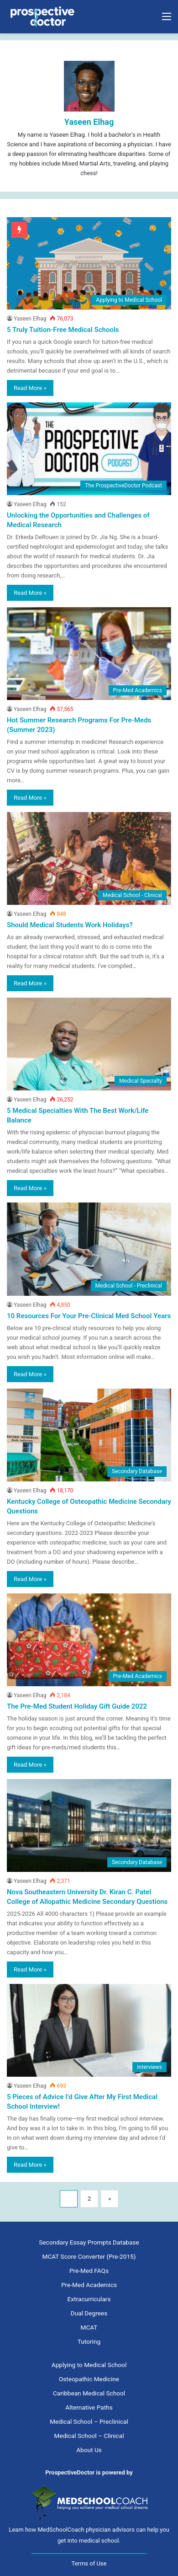 This screenshot has width=178, height=2576. What do you see at coordinates (89, 2364) in the screenshot?
I see `Applying to Medical School` at bounding box center [89, 2364].